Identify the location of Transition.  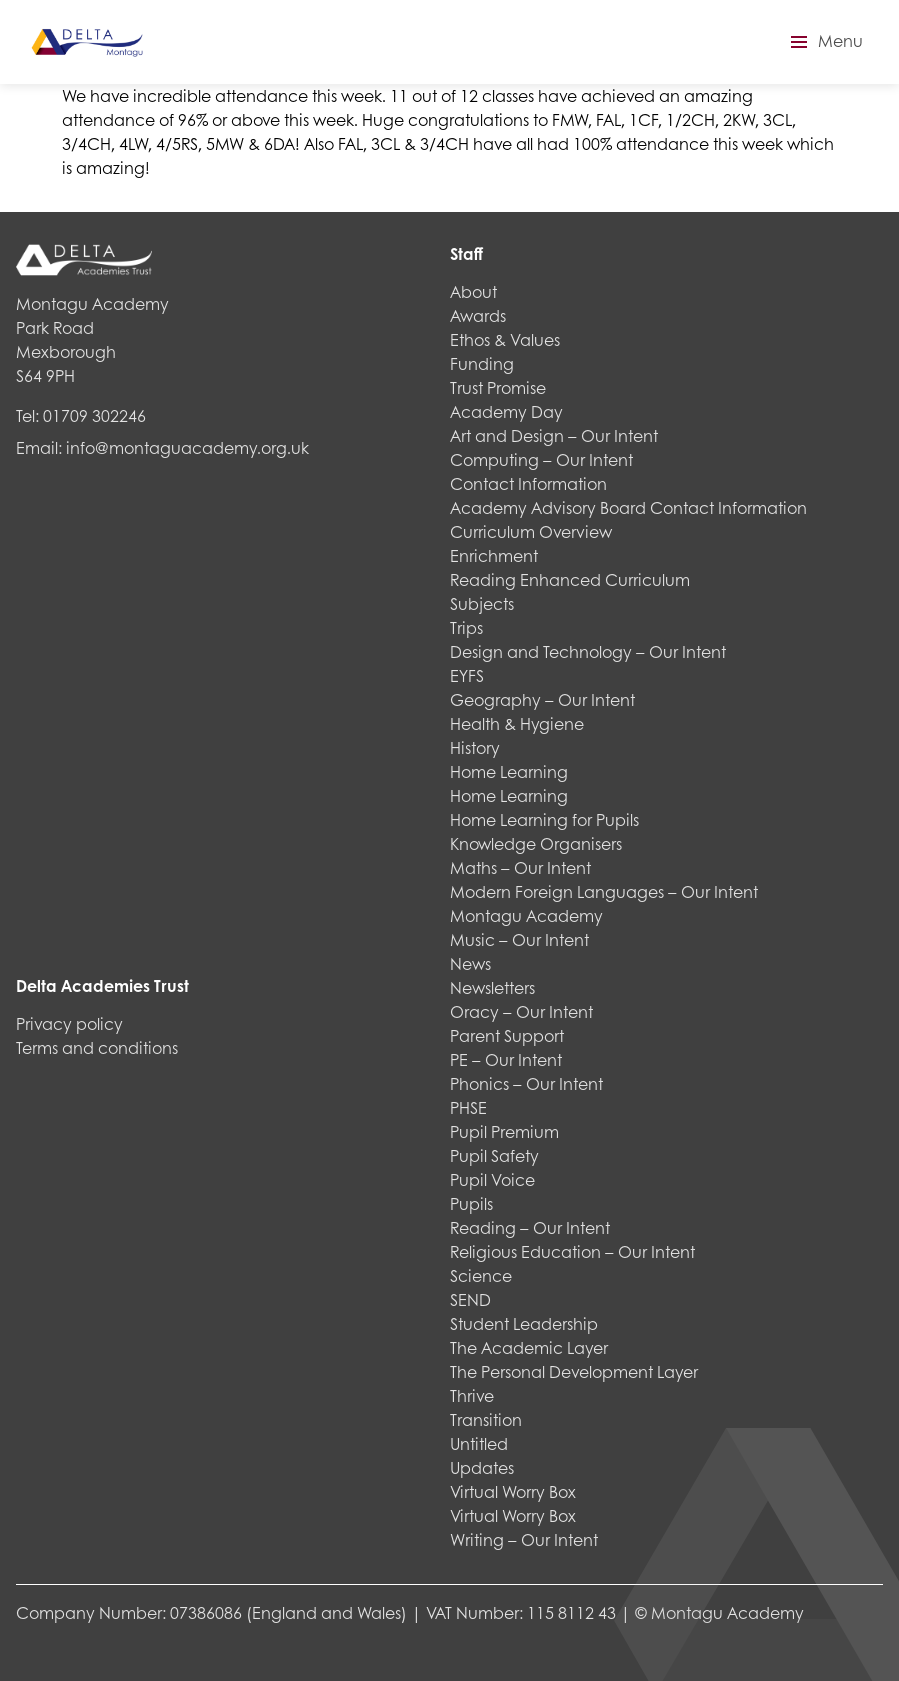
(486, 1419).